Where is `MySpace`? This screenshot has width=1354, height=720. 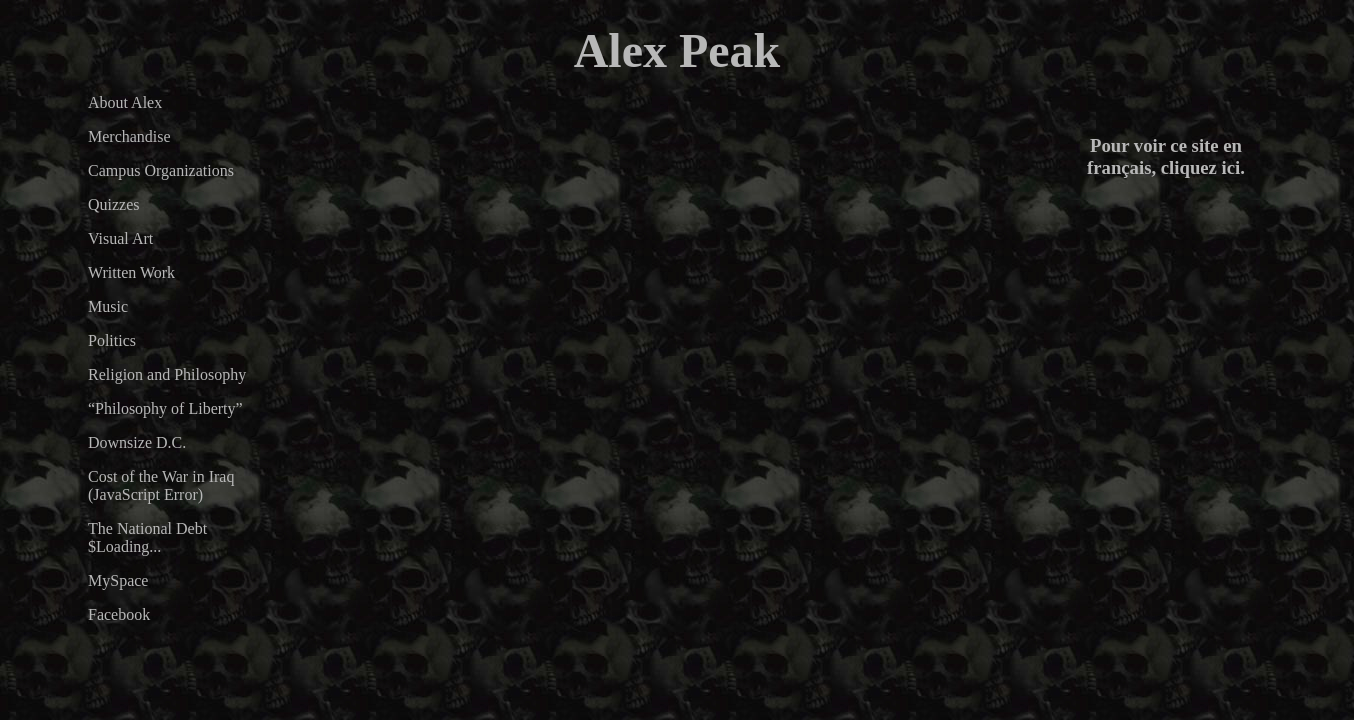
MySpace is located at coordinates (118, 580).